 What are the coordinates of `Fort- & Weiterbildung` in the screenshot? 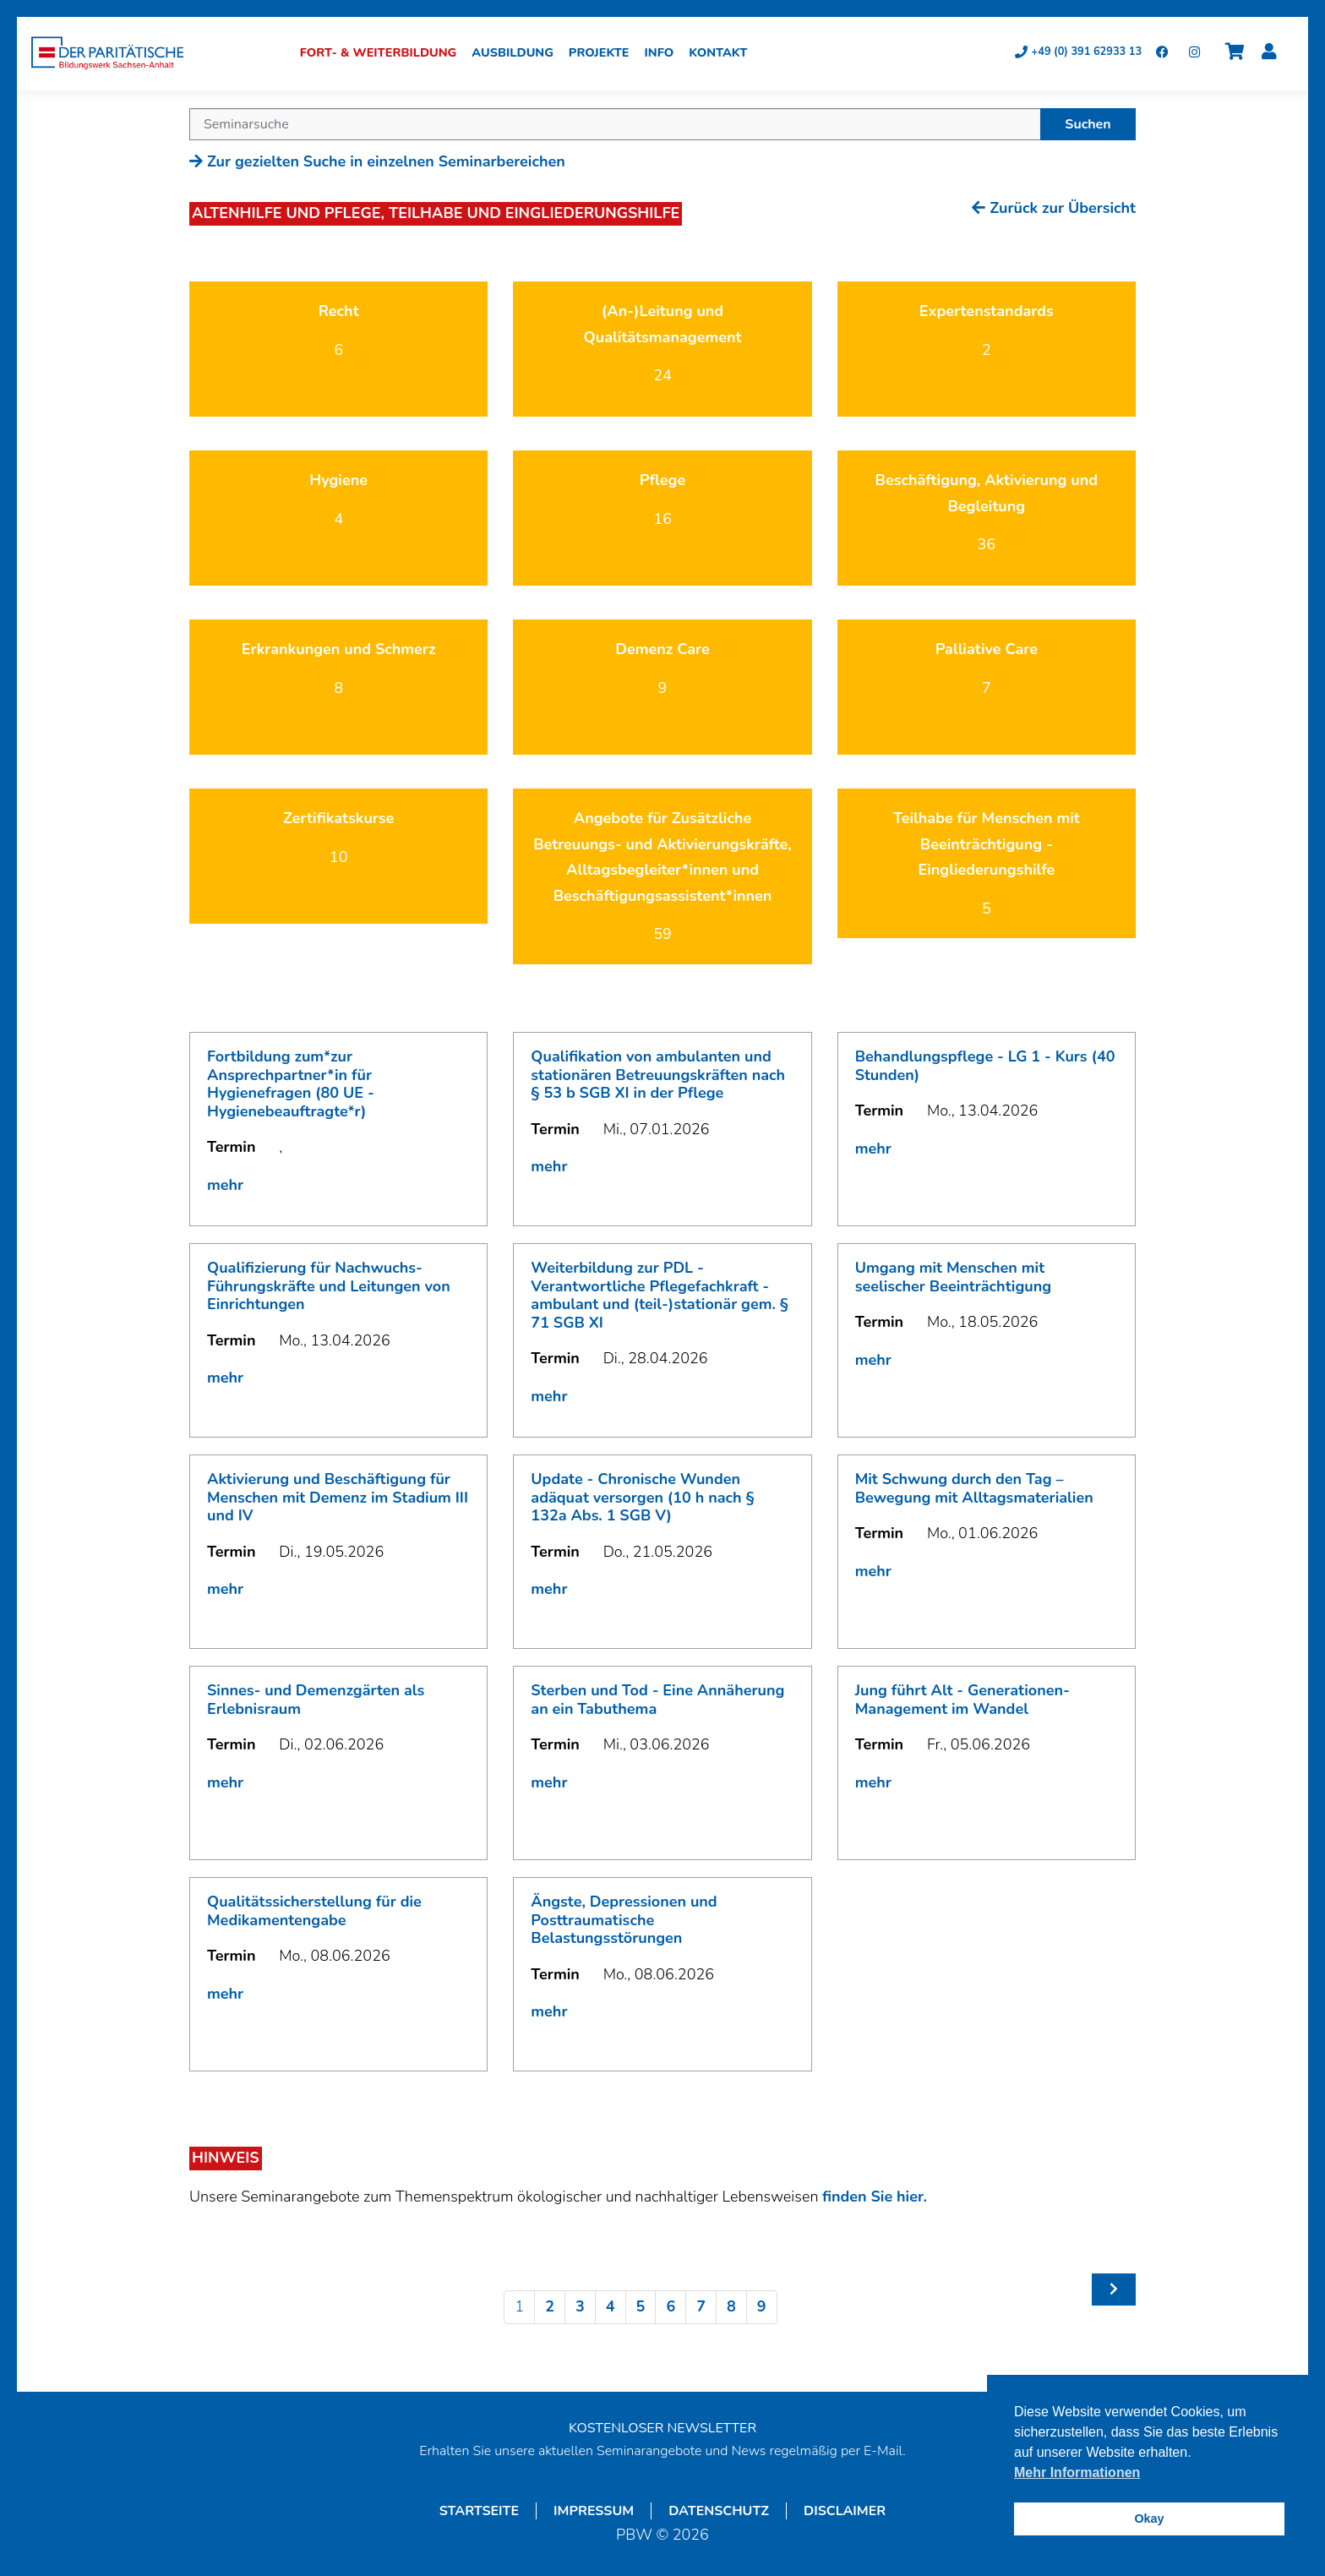 It's located at (384, 54).